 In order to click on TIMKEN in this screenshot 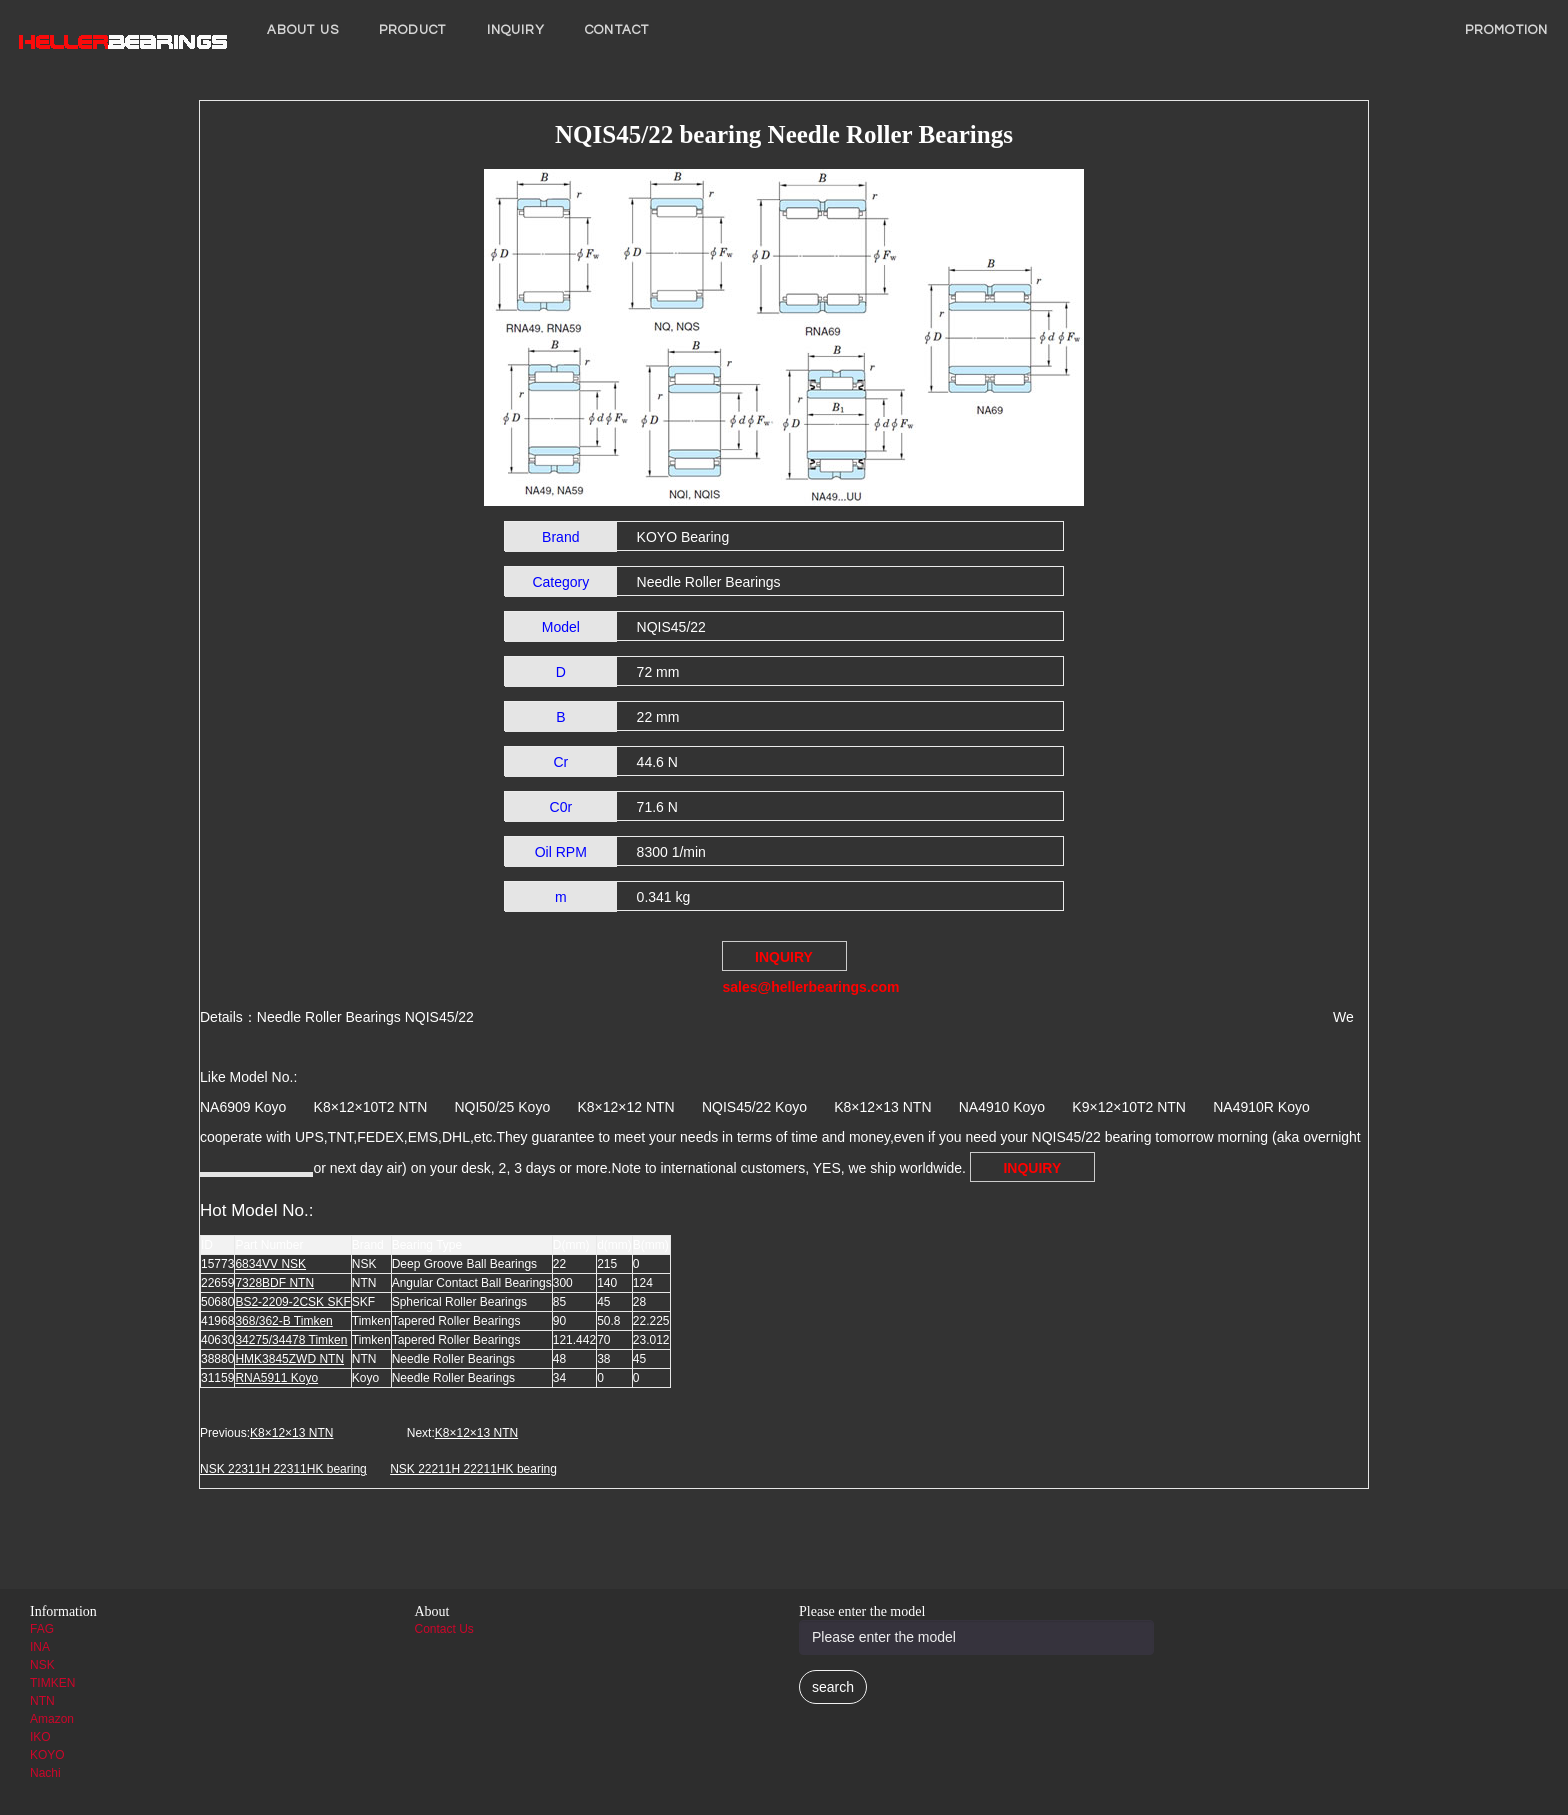, I will do `click(52, 1683)`.